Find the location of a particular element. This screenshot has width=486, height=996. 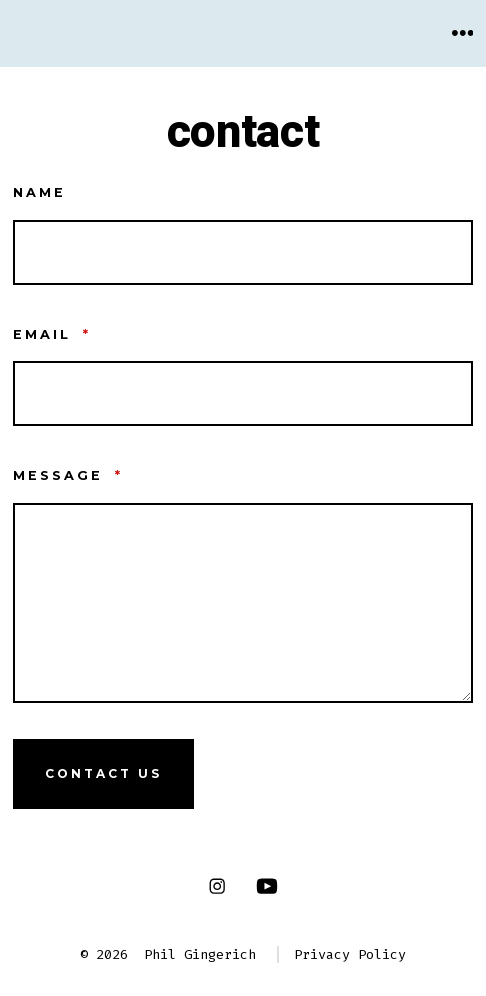

[Open YouTube in a new tab] is located at coordinates (267, 886).